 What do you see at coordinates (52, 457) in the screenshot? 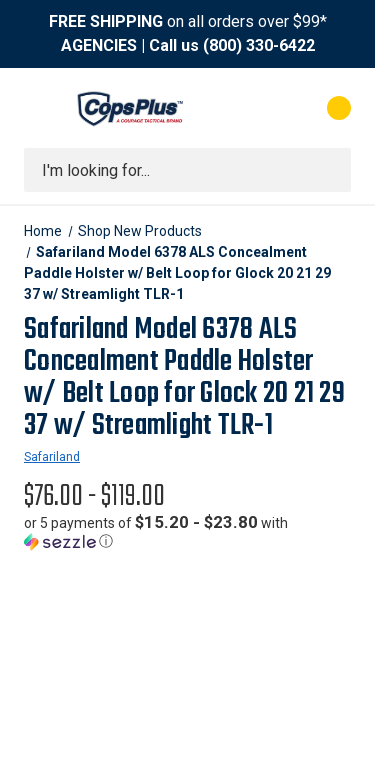
I see `Safariland` at bounding box center [52, 457].